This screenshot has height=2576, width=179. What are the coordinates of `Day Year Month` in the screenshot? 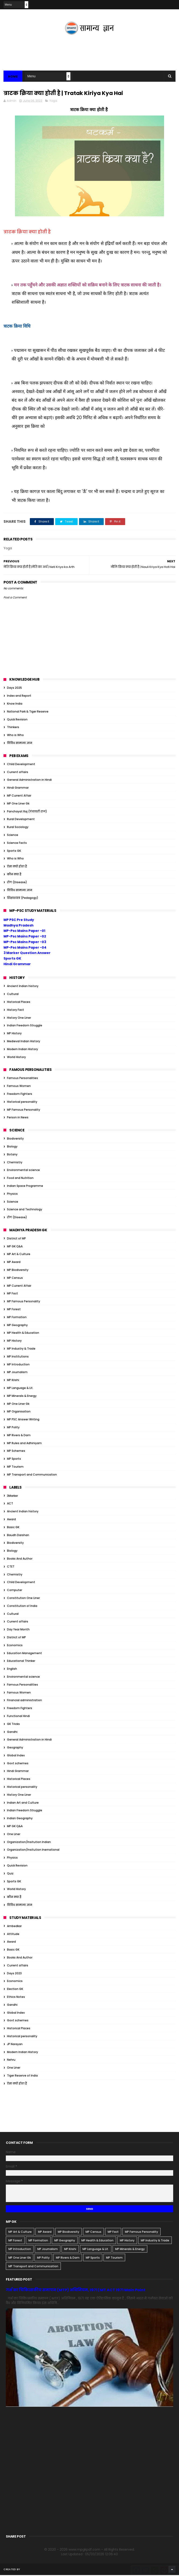 It's located at (18, 1630).